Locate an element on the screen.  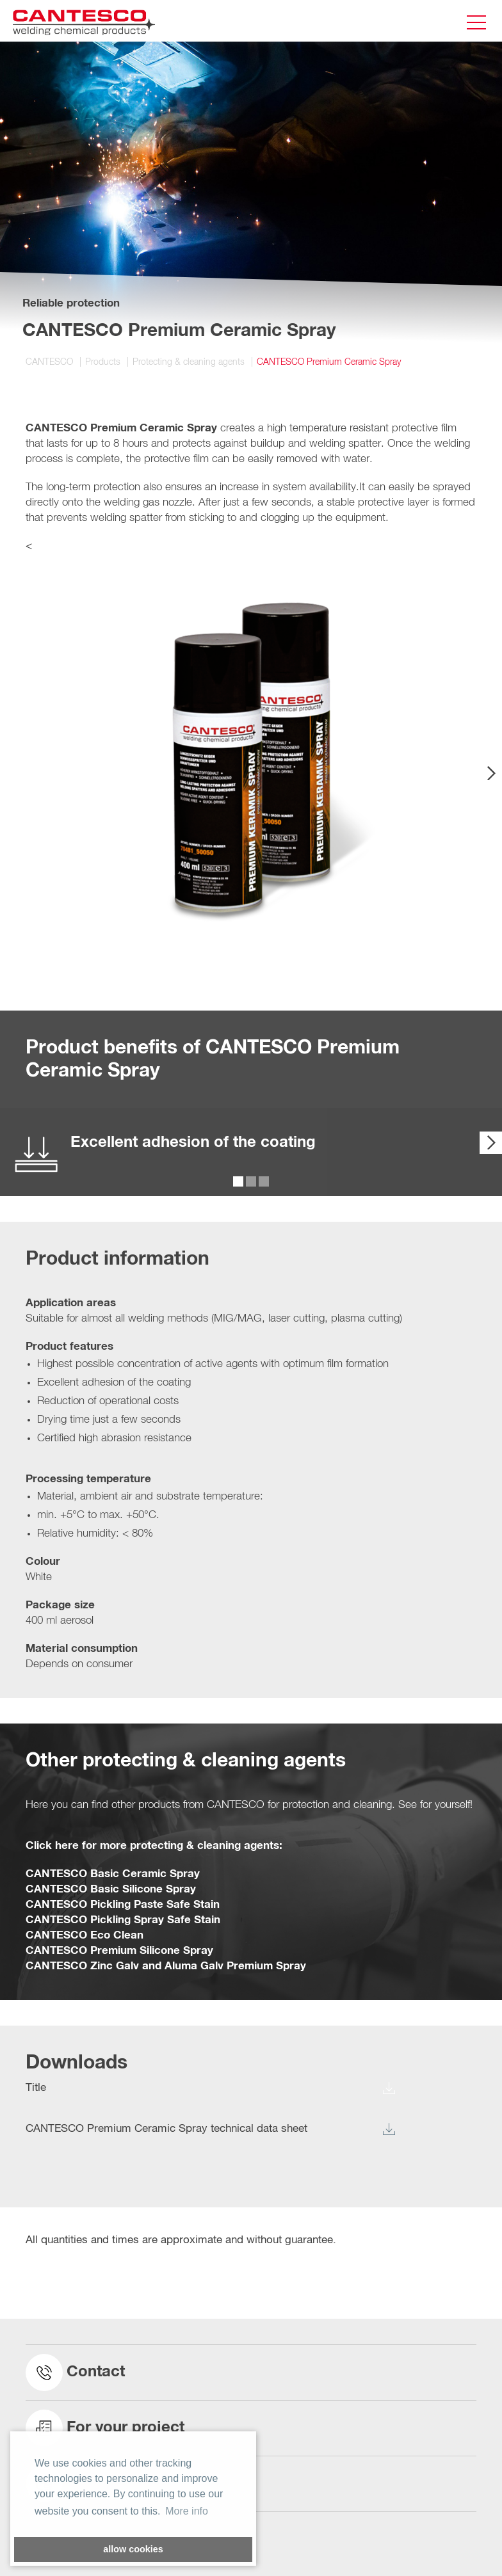
CANTESCO Eco Clean is located at coordinates (84, 1935).